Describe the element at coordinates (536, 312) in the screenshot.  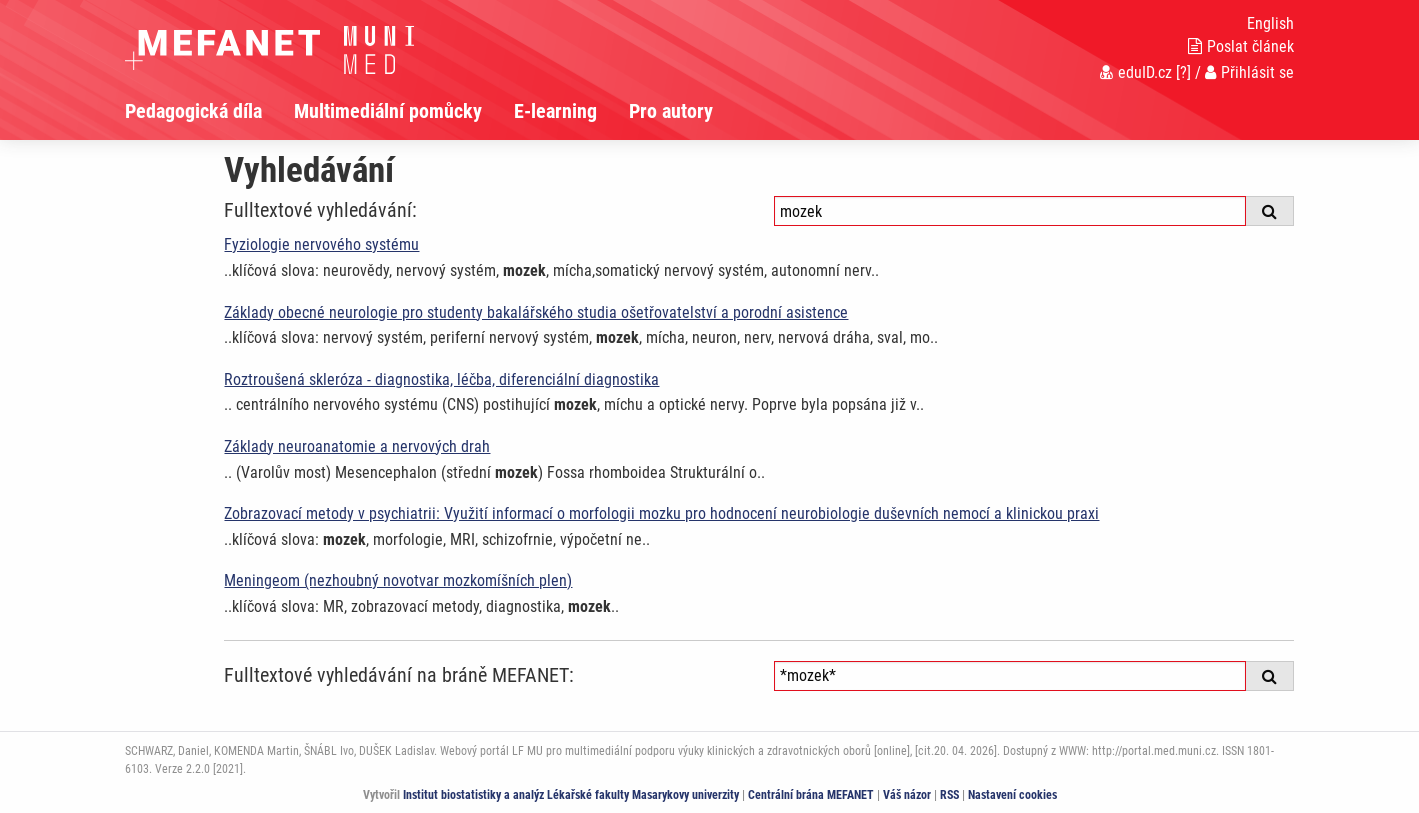
I see `Základy obecné neurologie pro studenty bakalářského studia ošetřovatelství a porodní asistence` at that location.